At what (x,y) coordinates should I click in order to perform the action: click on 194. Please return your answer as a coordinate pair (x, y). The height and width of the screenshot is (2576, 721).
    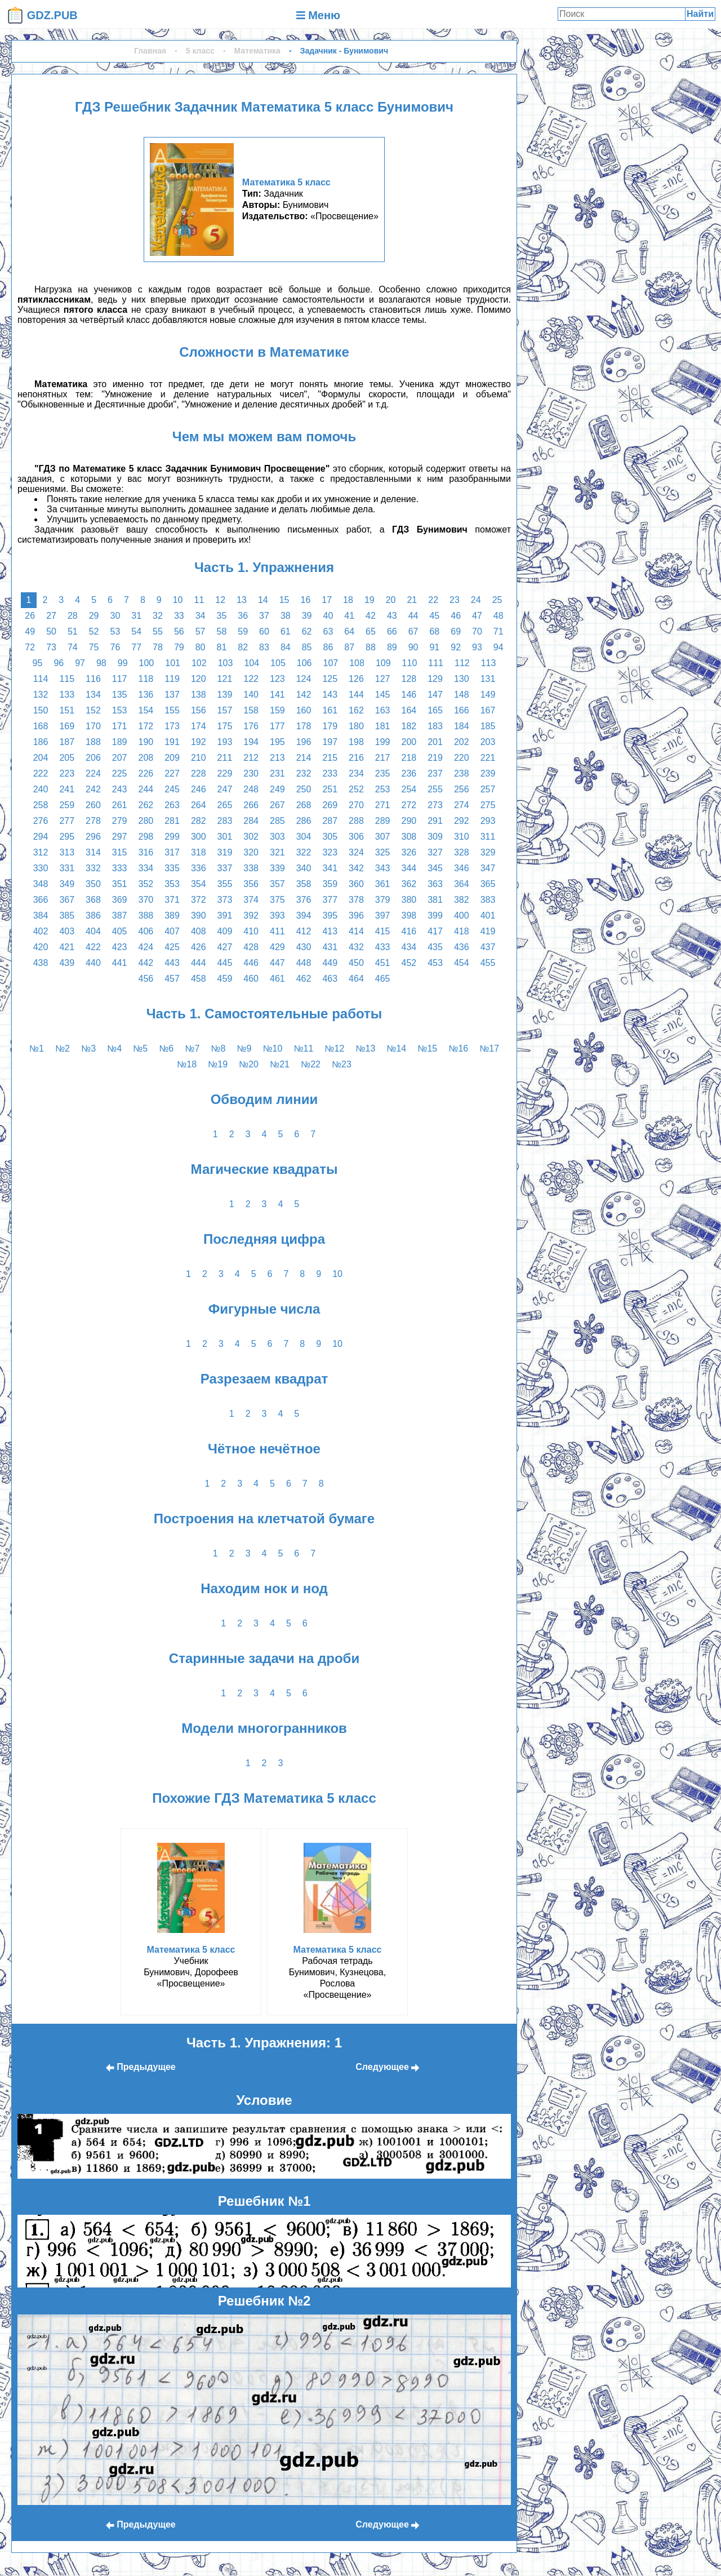
    Looking at the image, I should click on (251, 742).